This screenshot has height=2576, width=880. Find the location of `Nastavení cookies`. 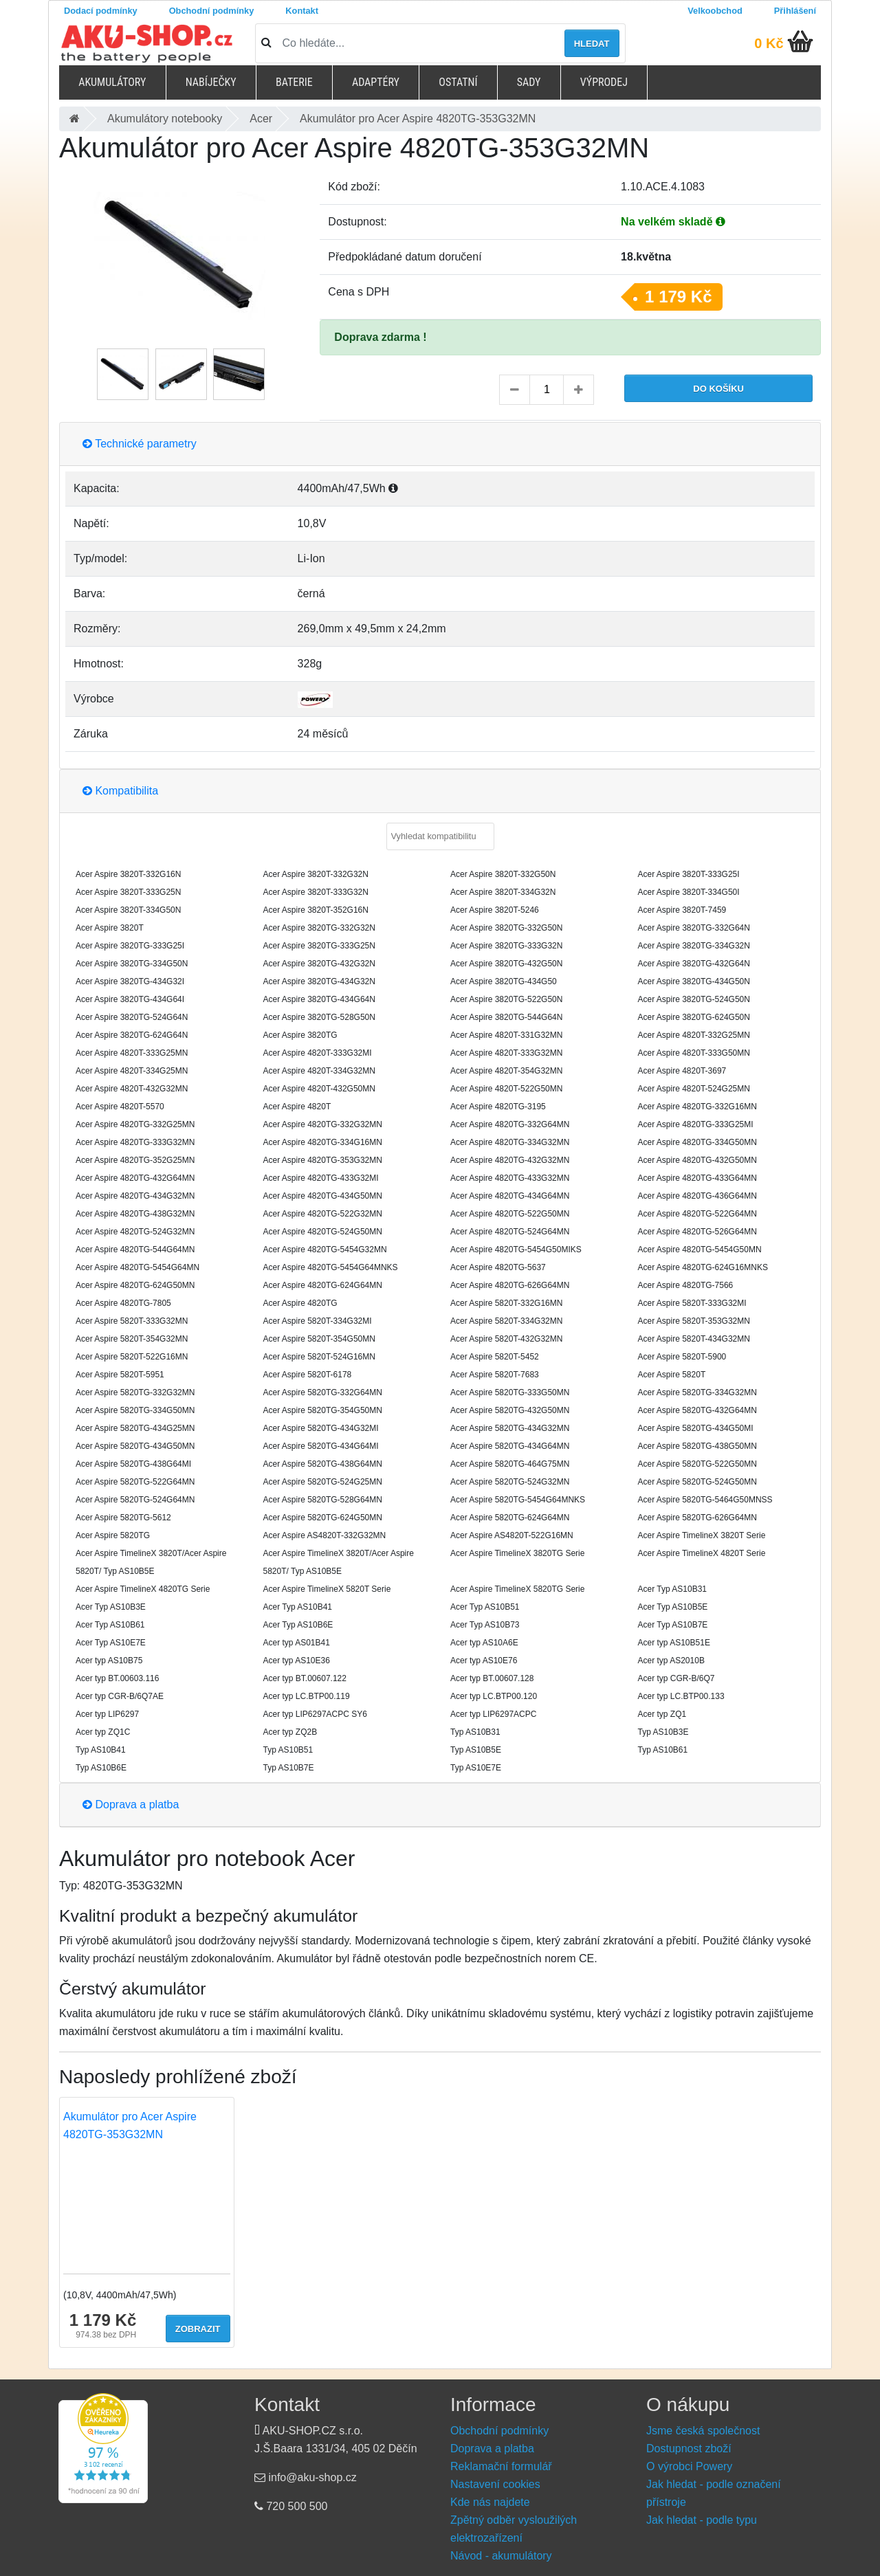

Nastavení cookies is located at coordinates (495, 2484).